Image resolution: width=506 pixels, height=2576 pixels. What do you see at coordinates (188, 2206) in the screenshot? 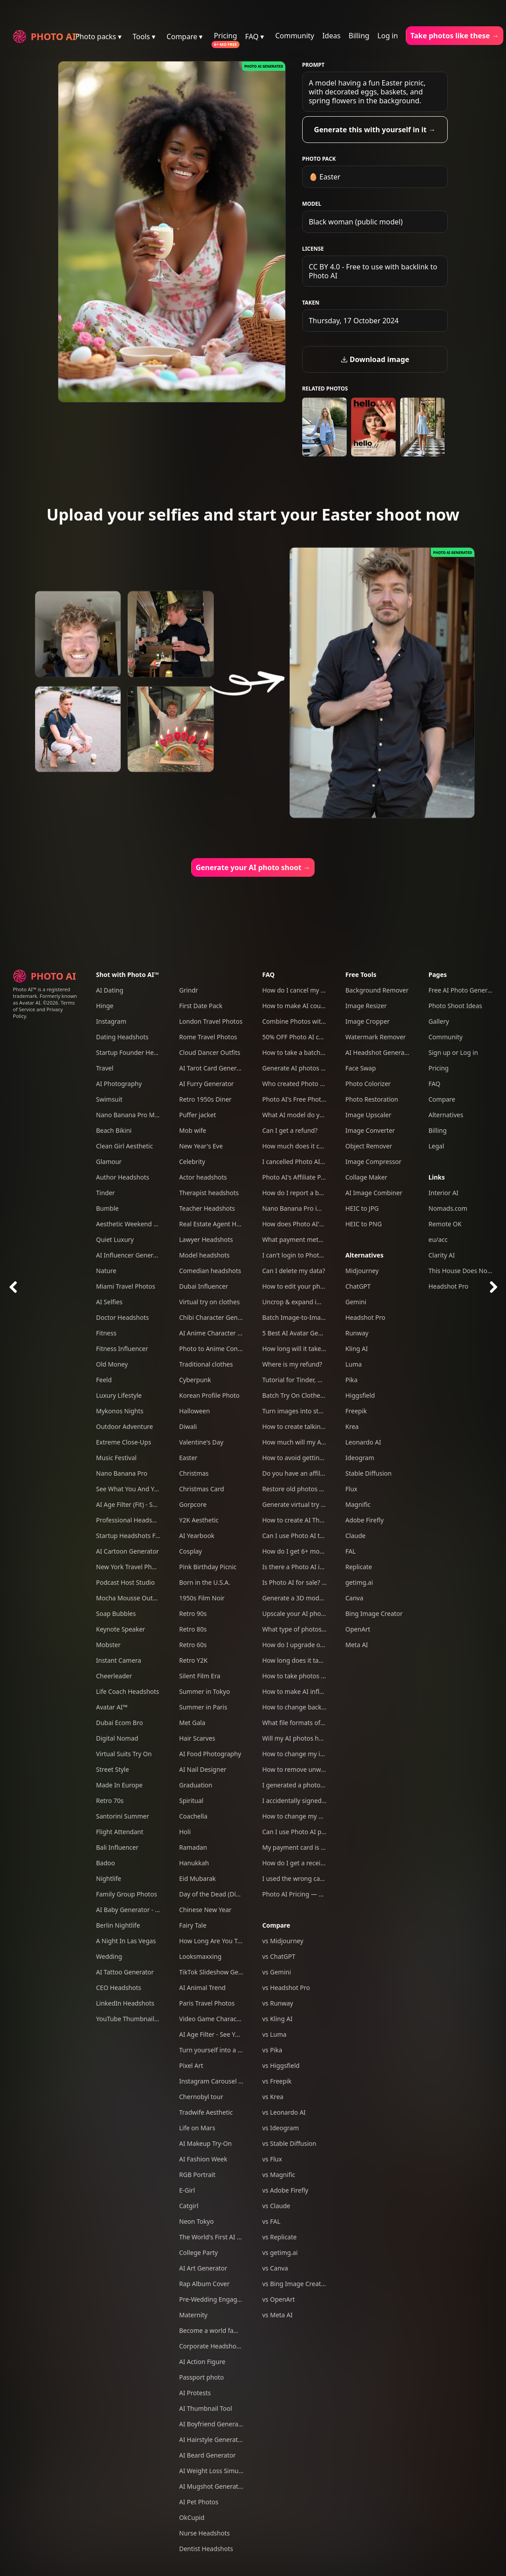
I see `Catgirl` at bounding box center [188, 2206].